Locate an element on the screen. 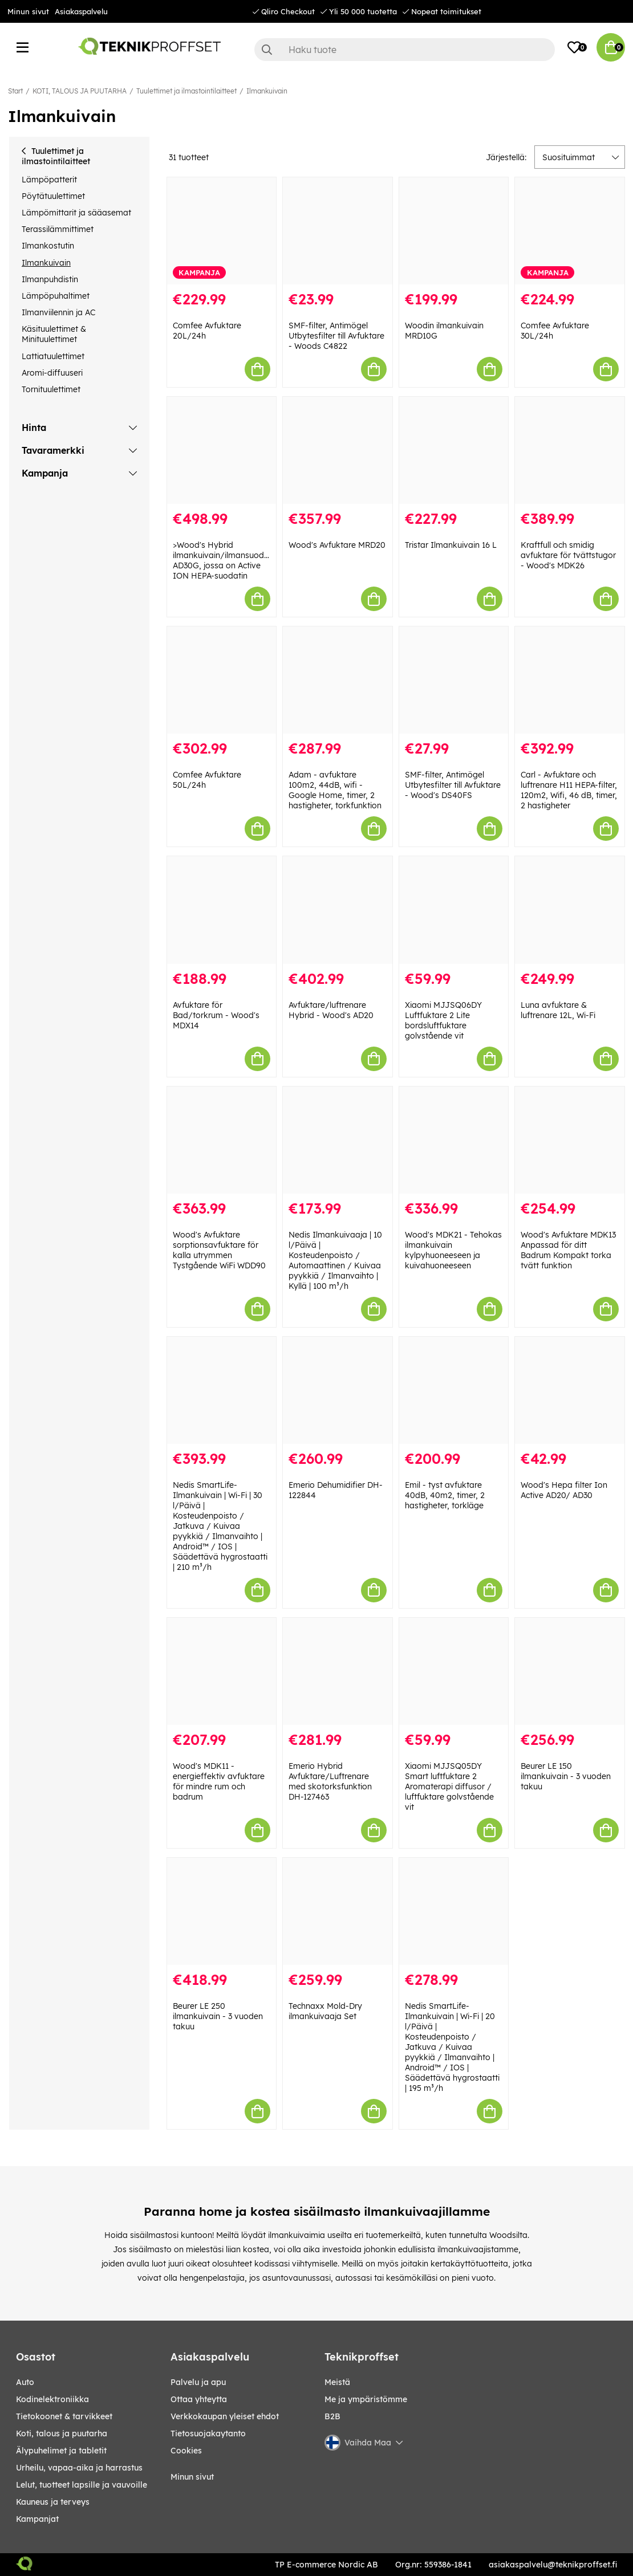  Ilmanviilennin ja AC is located at coordinates (58, 312).